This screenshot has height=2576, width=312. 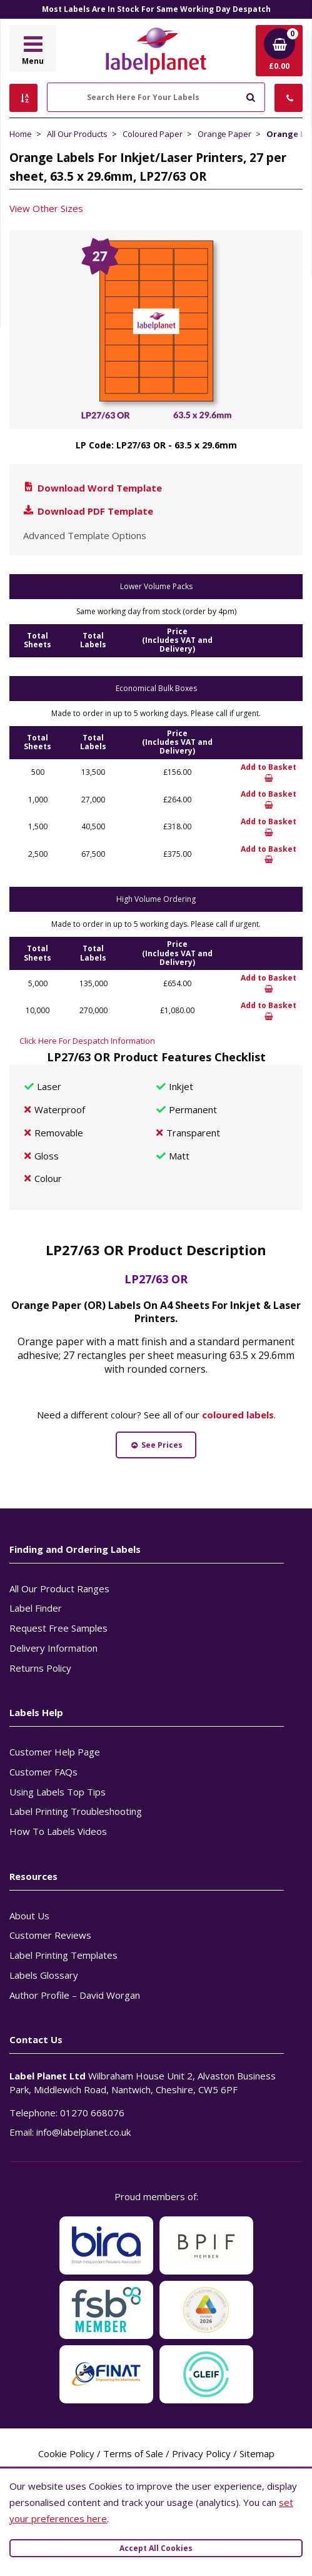 I want to click on Download PDF Template, so click(x=87, y=511).